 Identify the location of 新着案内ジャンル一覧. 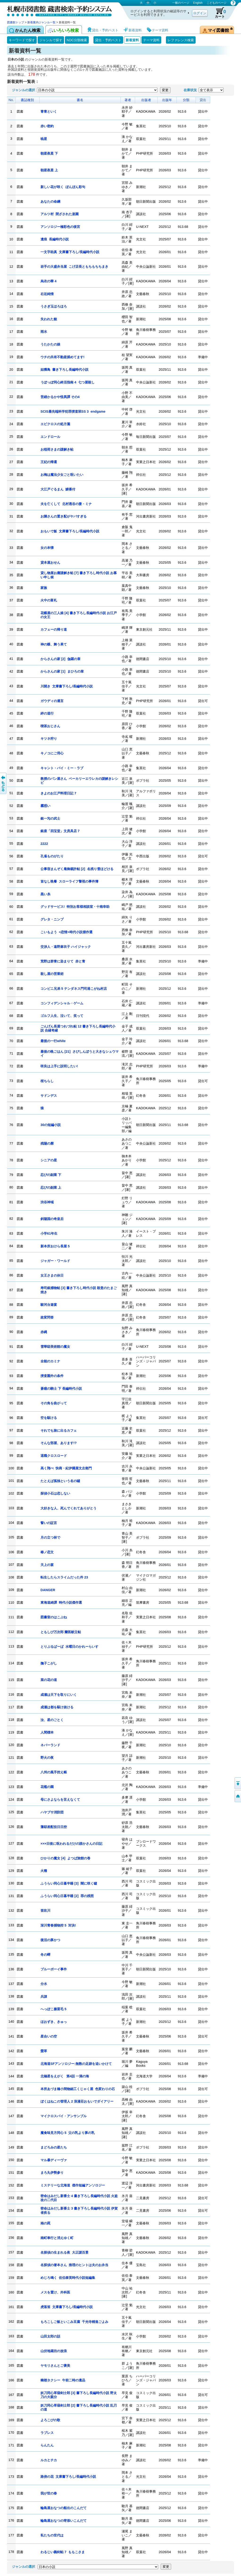
(41, 22).